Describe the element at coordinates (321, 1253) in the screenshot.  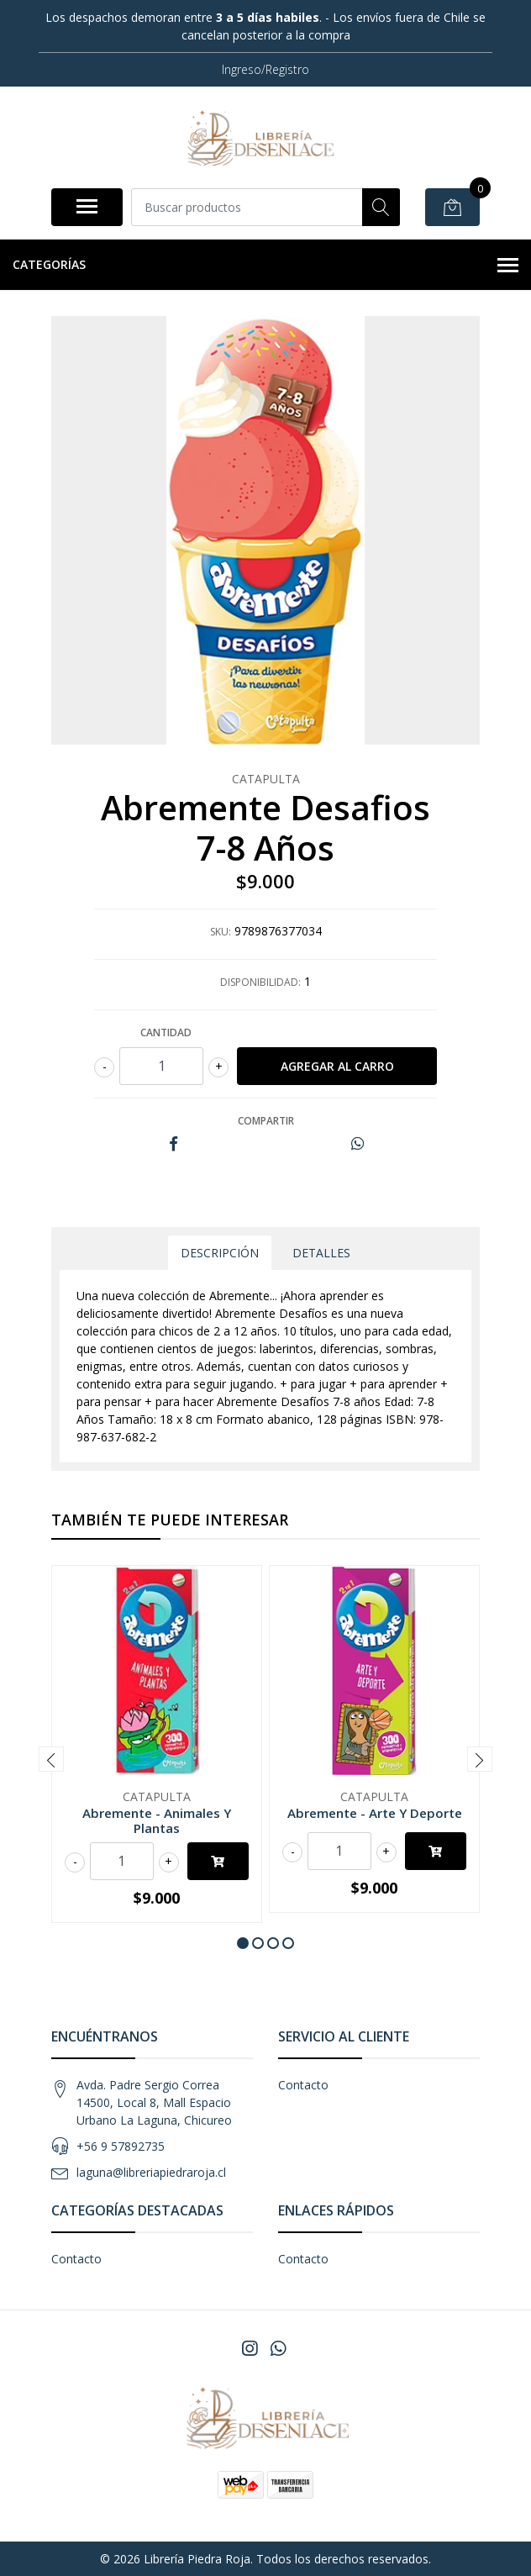
I see `Detalles [tab]` at that location.